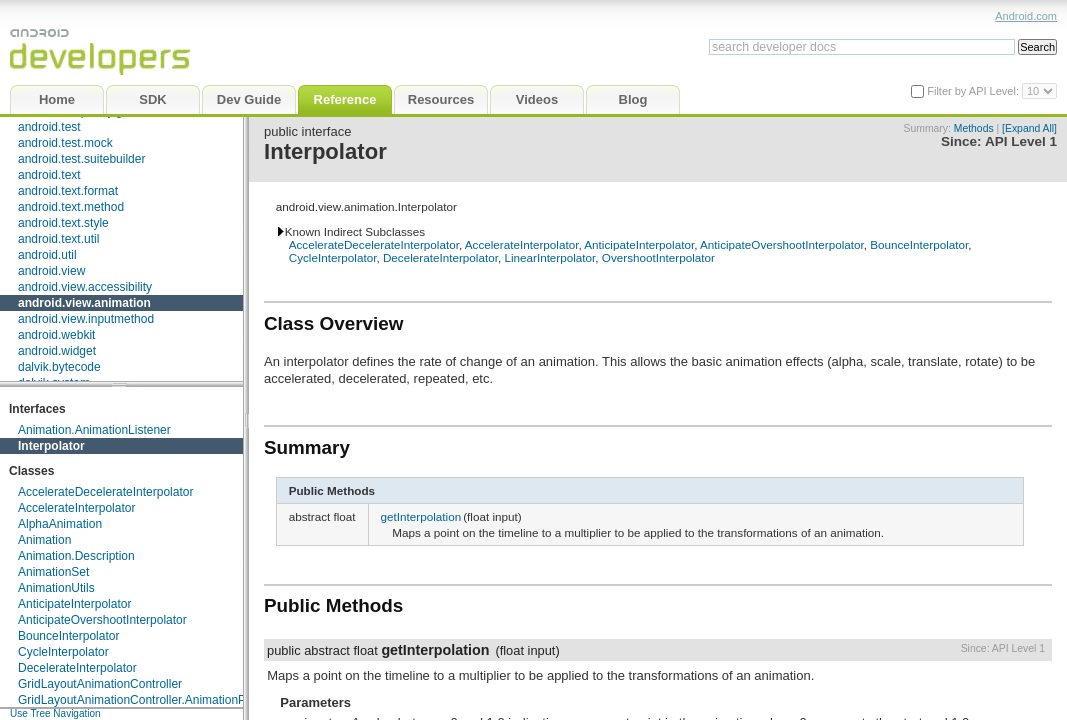 The height and width of the screenshot is (720, 1067). I want to click on AlphaAnimation, so click(60, 524).